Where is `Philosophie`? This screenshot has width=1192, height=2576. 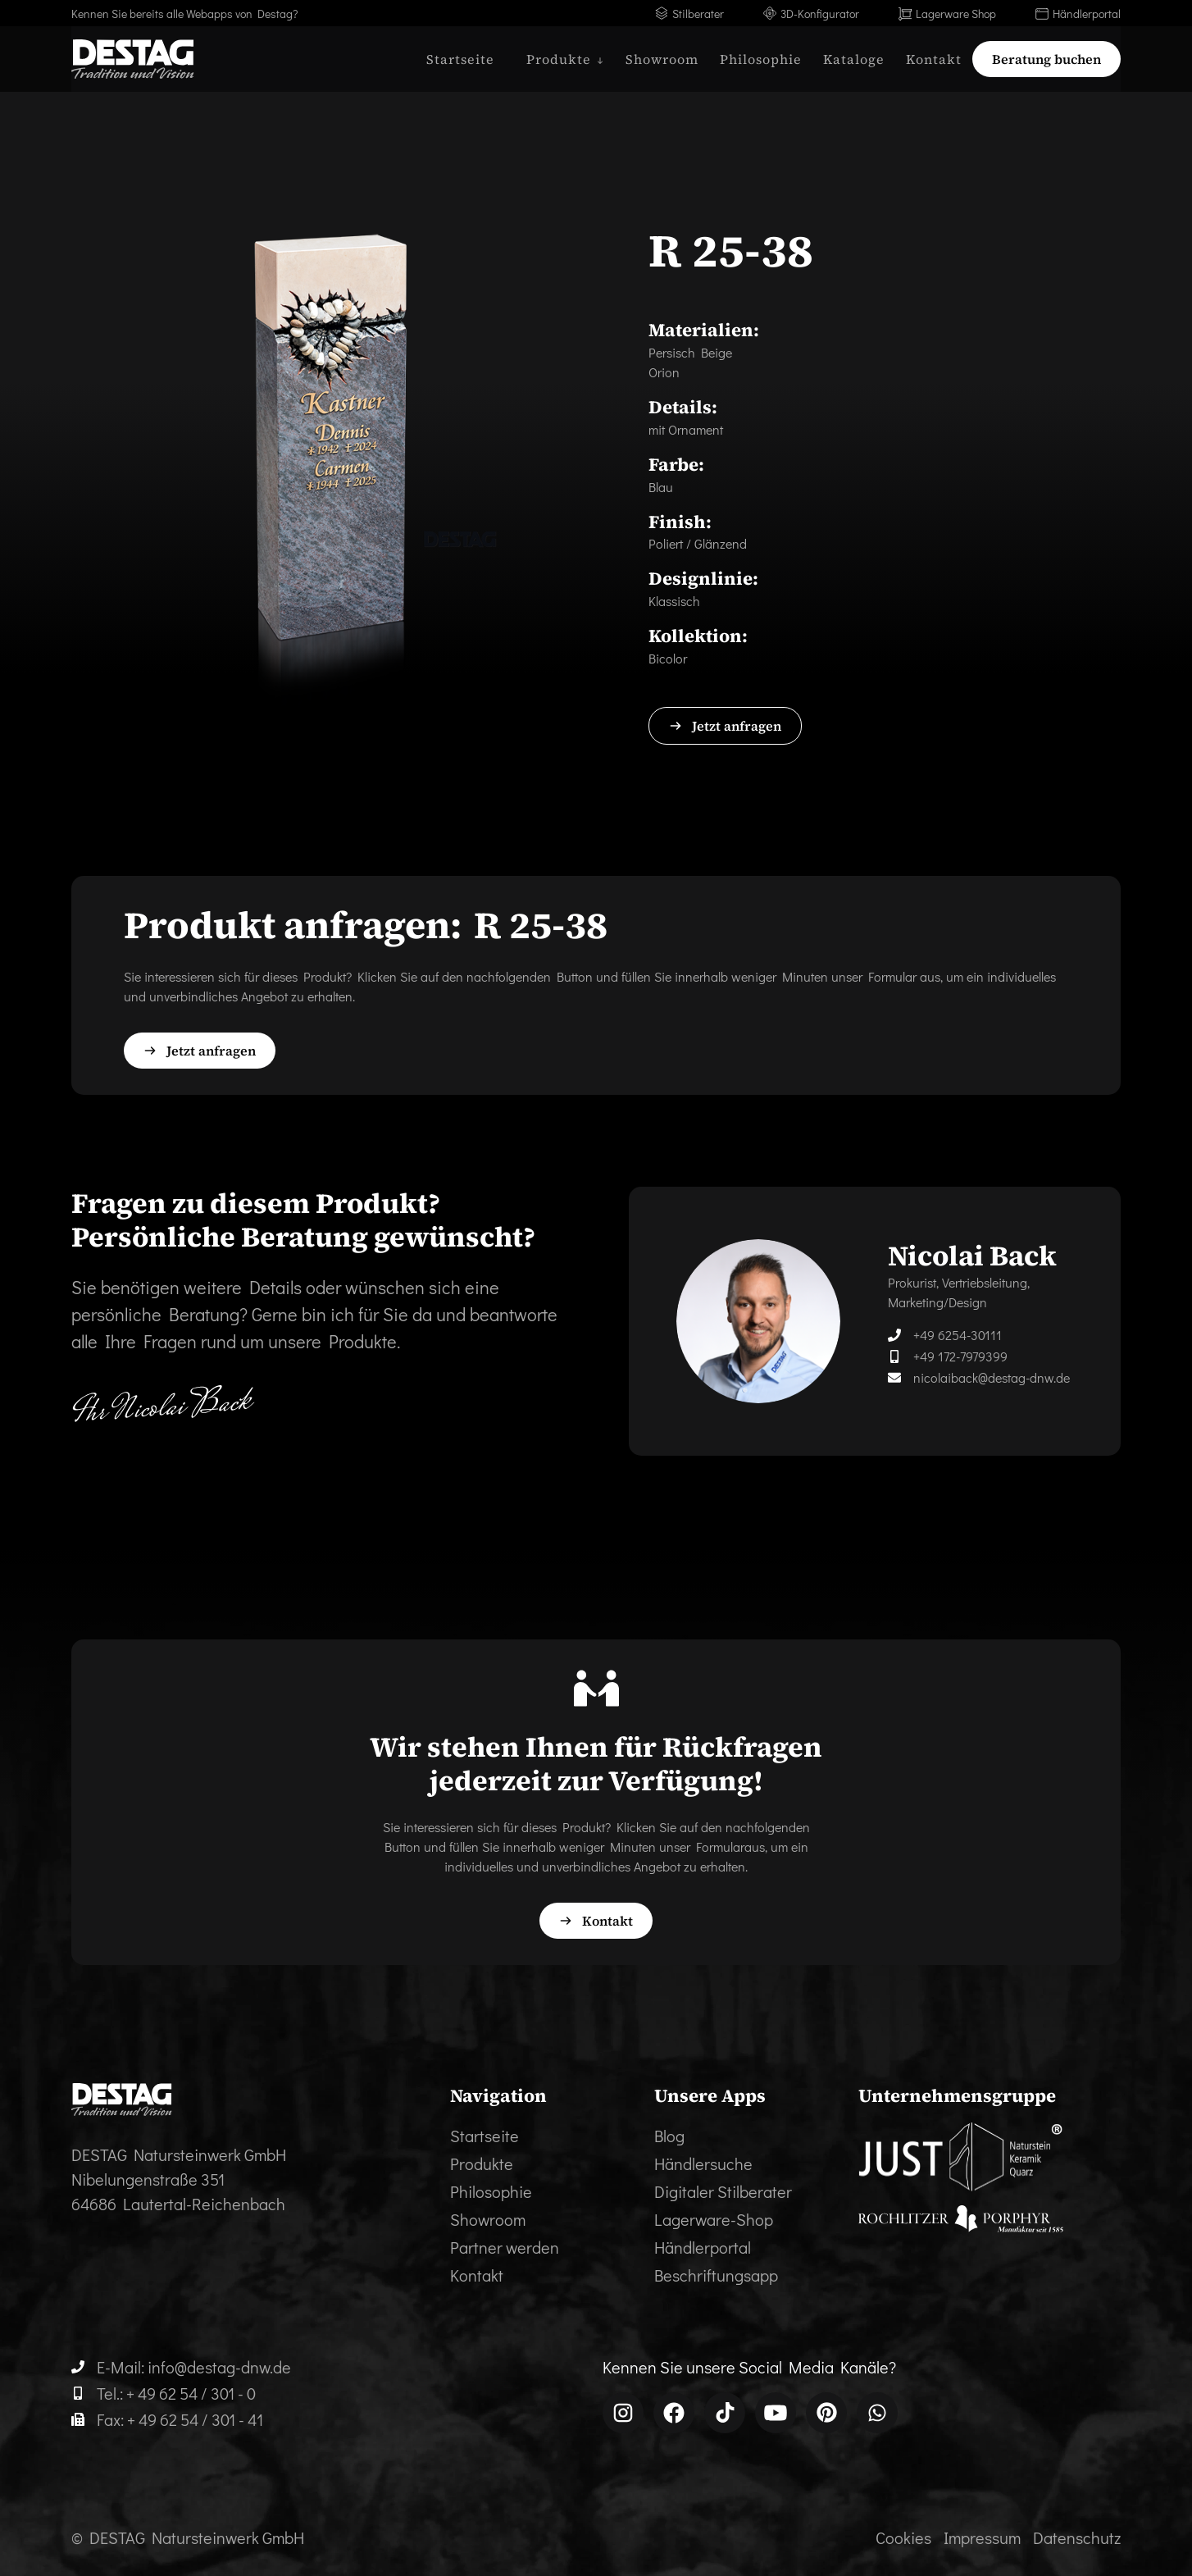 Philosophie is located at coordinates (761, 59).